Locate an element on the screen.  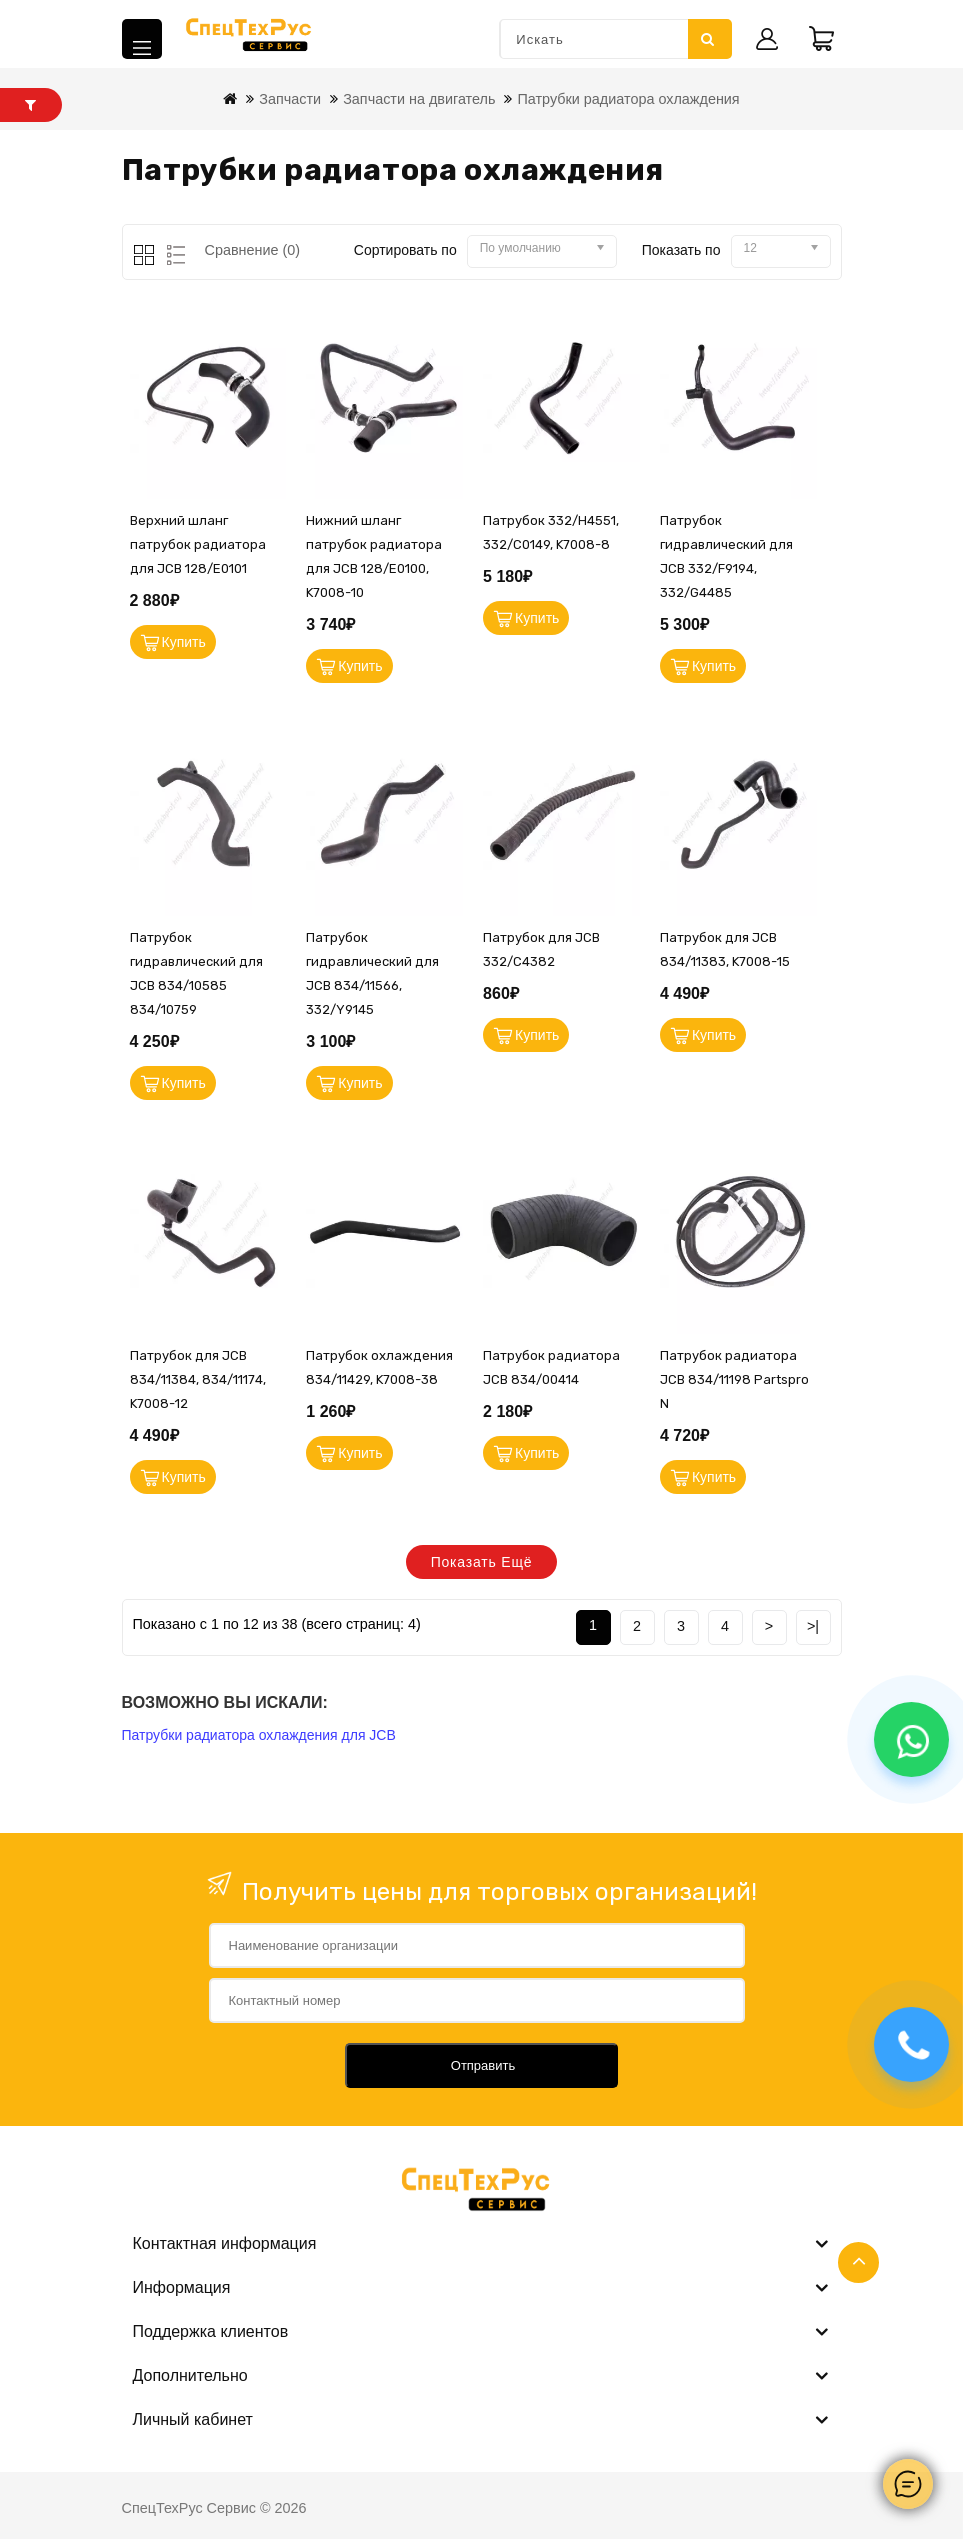
Верхний шланг патрубок радиатора для JCB 128/E0101 is located at coordinates (198, 544).